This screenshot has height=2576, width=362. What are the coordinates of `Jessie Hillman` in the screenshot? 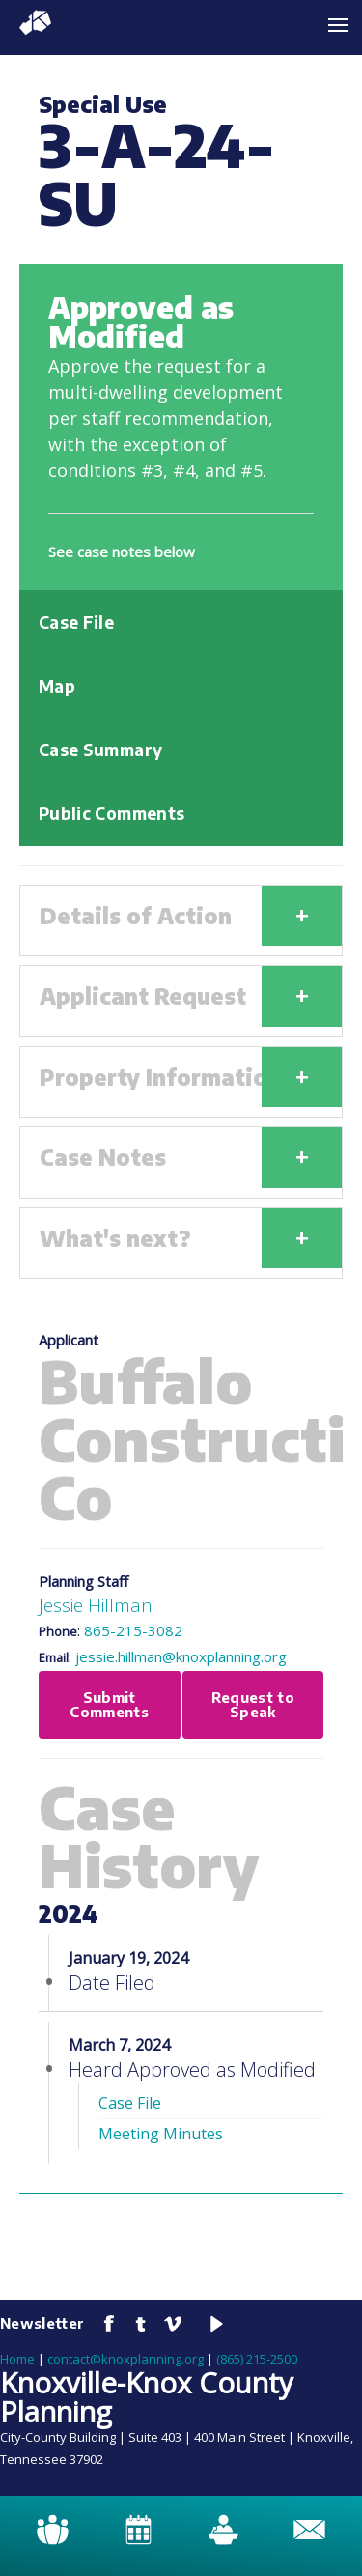 It's located at (96, 1605).